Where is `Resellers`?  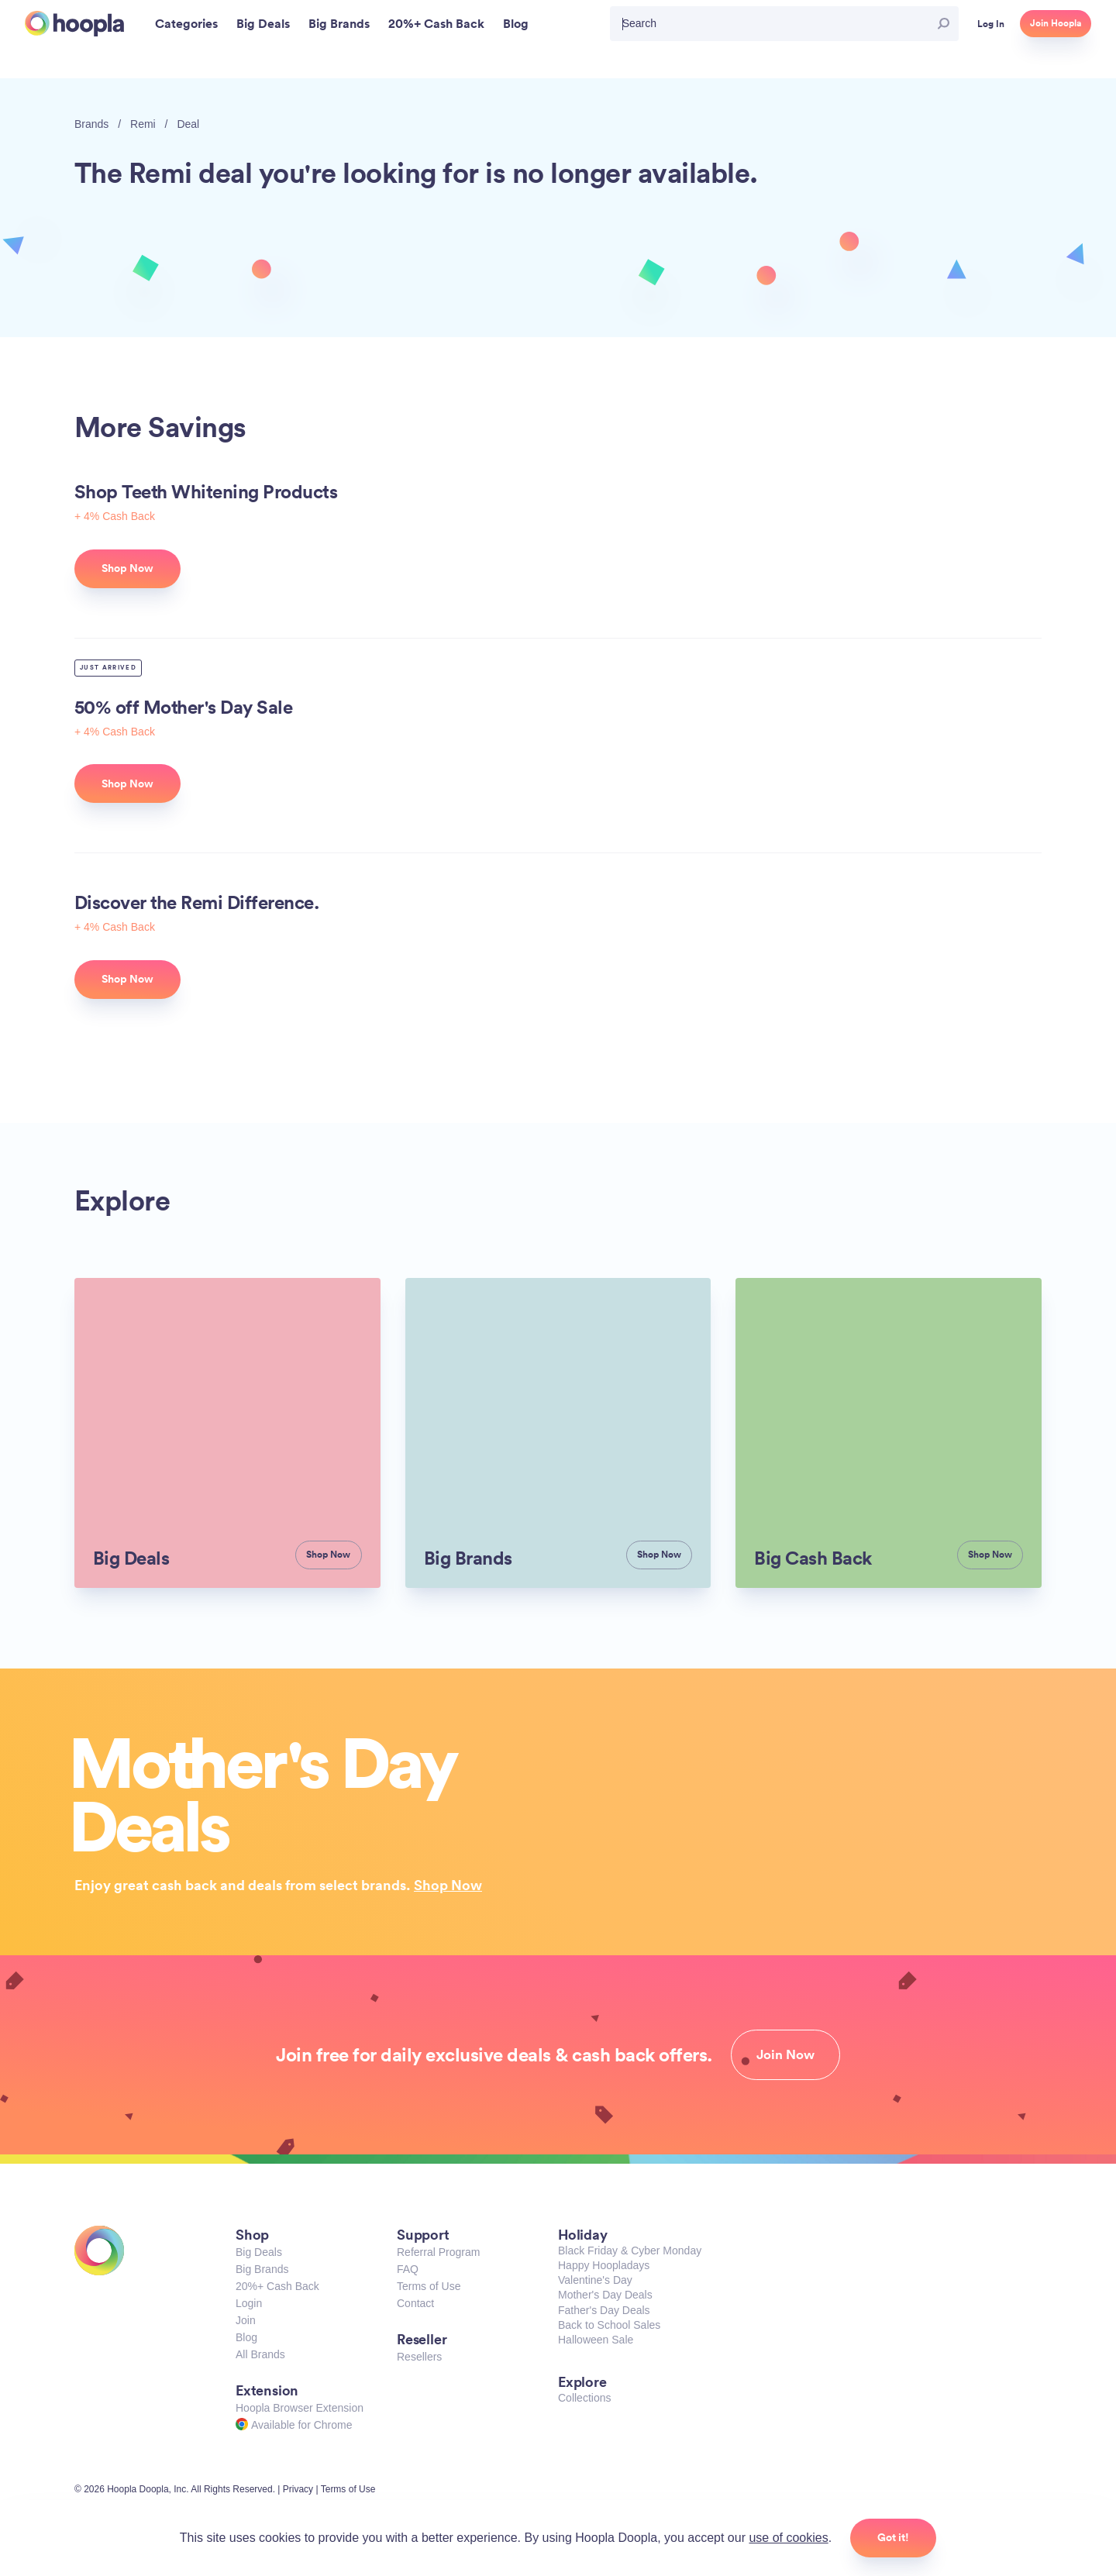 Resellers is located at coordinates (419, 2356).